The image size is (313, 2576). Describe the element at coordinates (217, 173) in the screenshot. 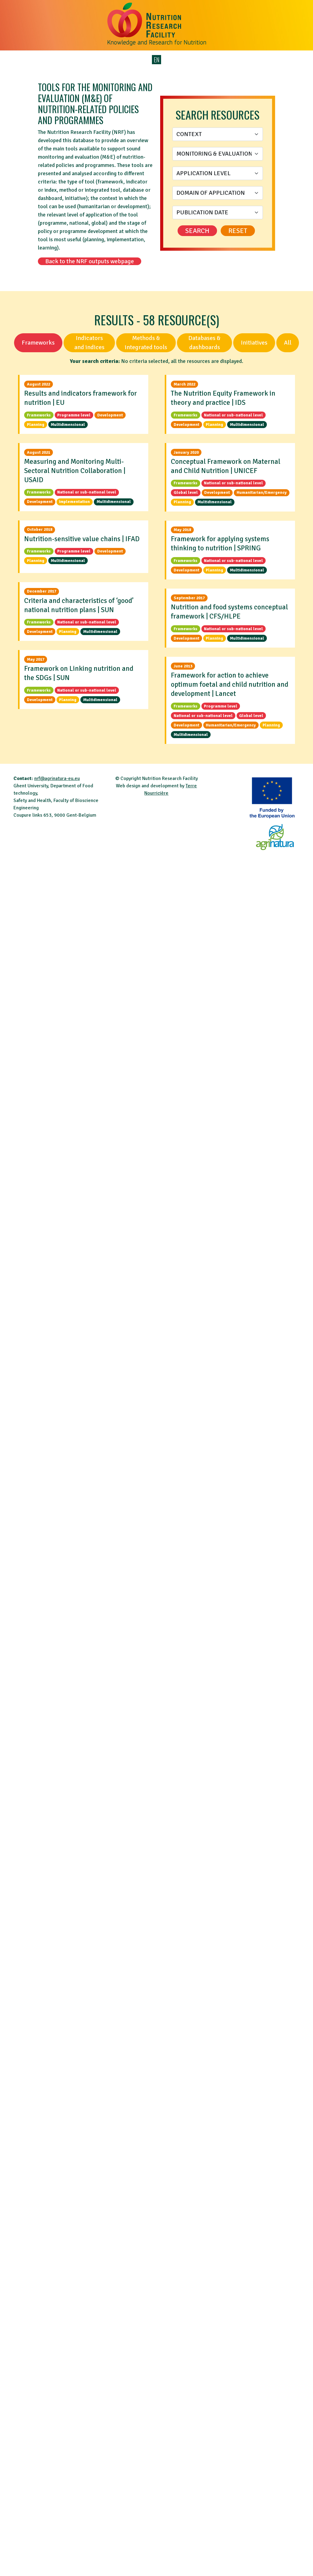

I see `[Application level]` at that location.